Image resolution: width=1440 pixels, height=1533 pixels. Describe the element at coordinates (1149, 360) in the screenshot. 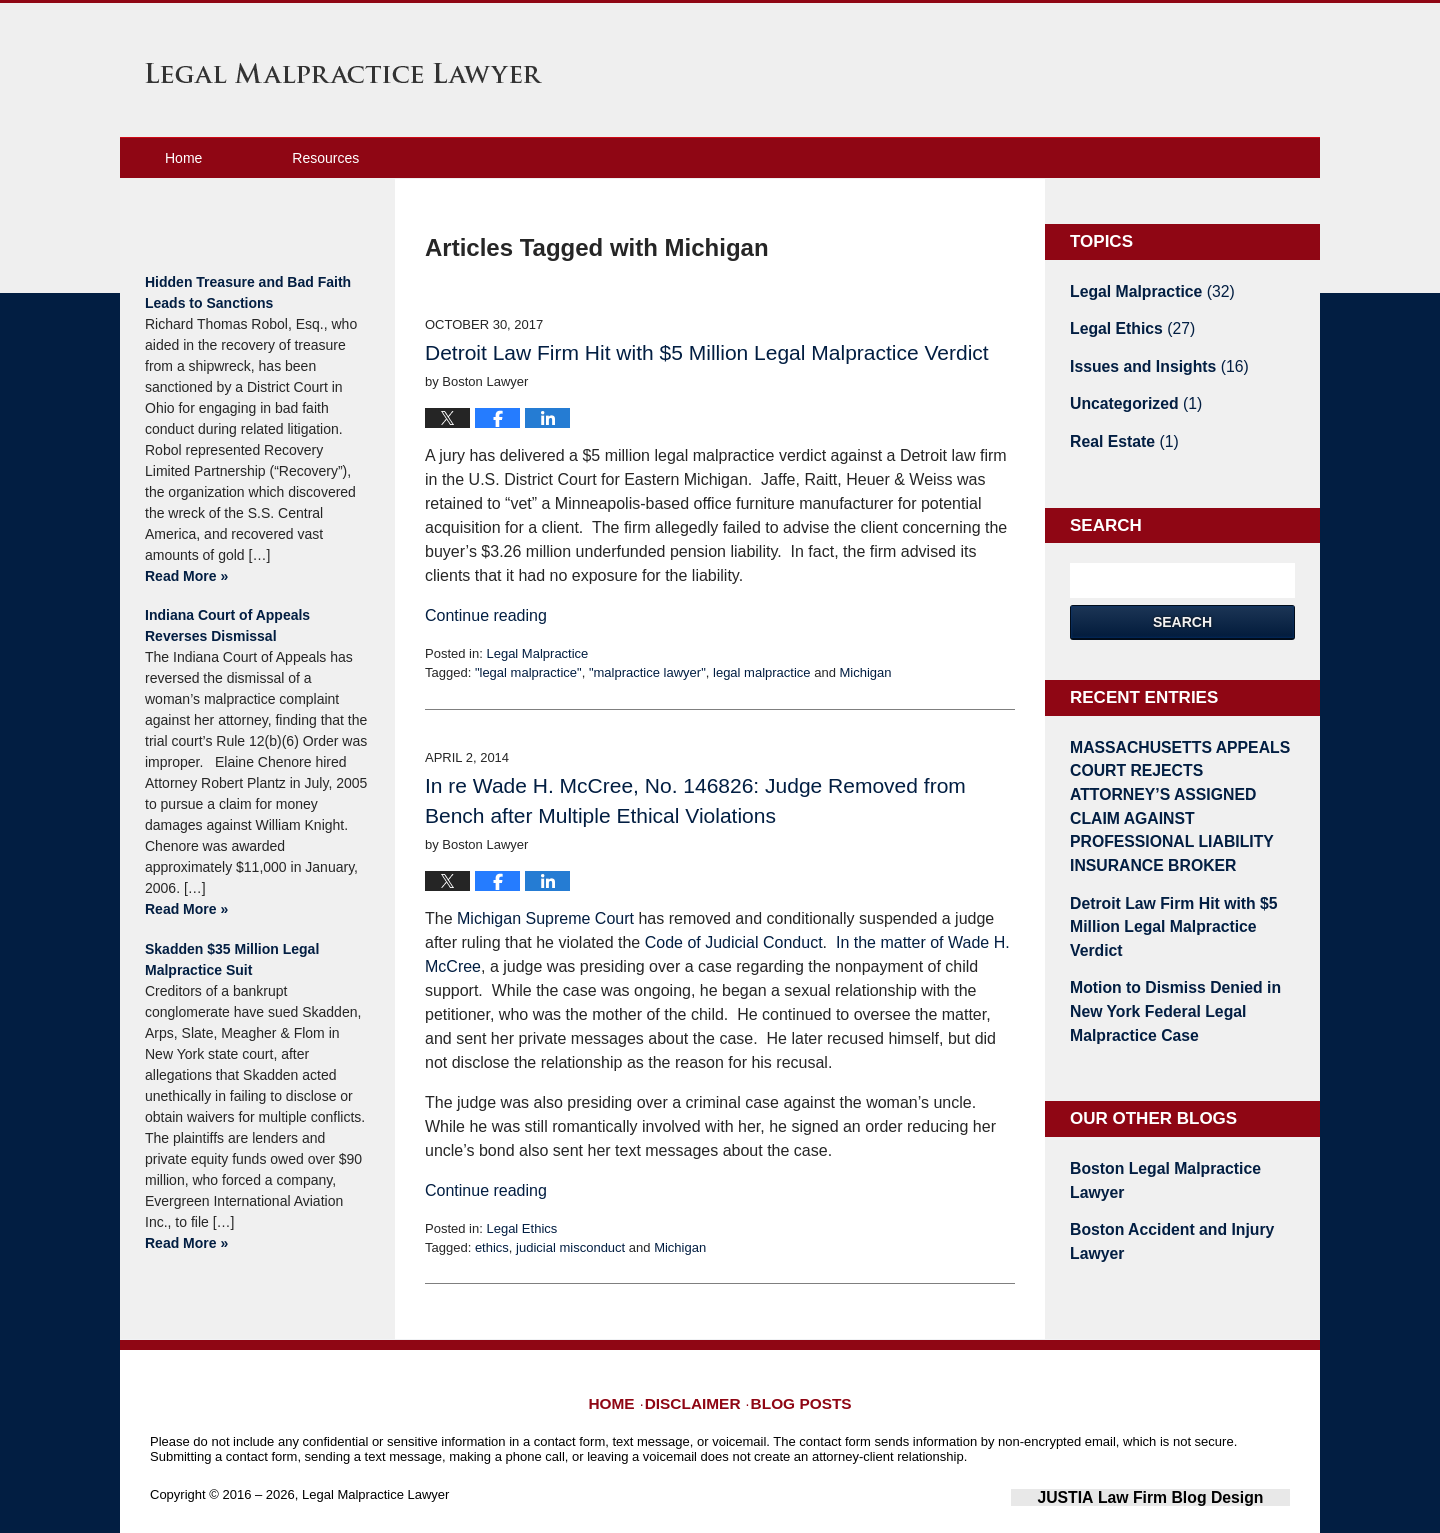

I see `Issues and Insights` at that location.